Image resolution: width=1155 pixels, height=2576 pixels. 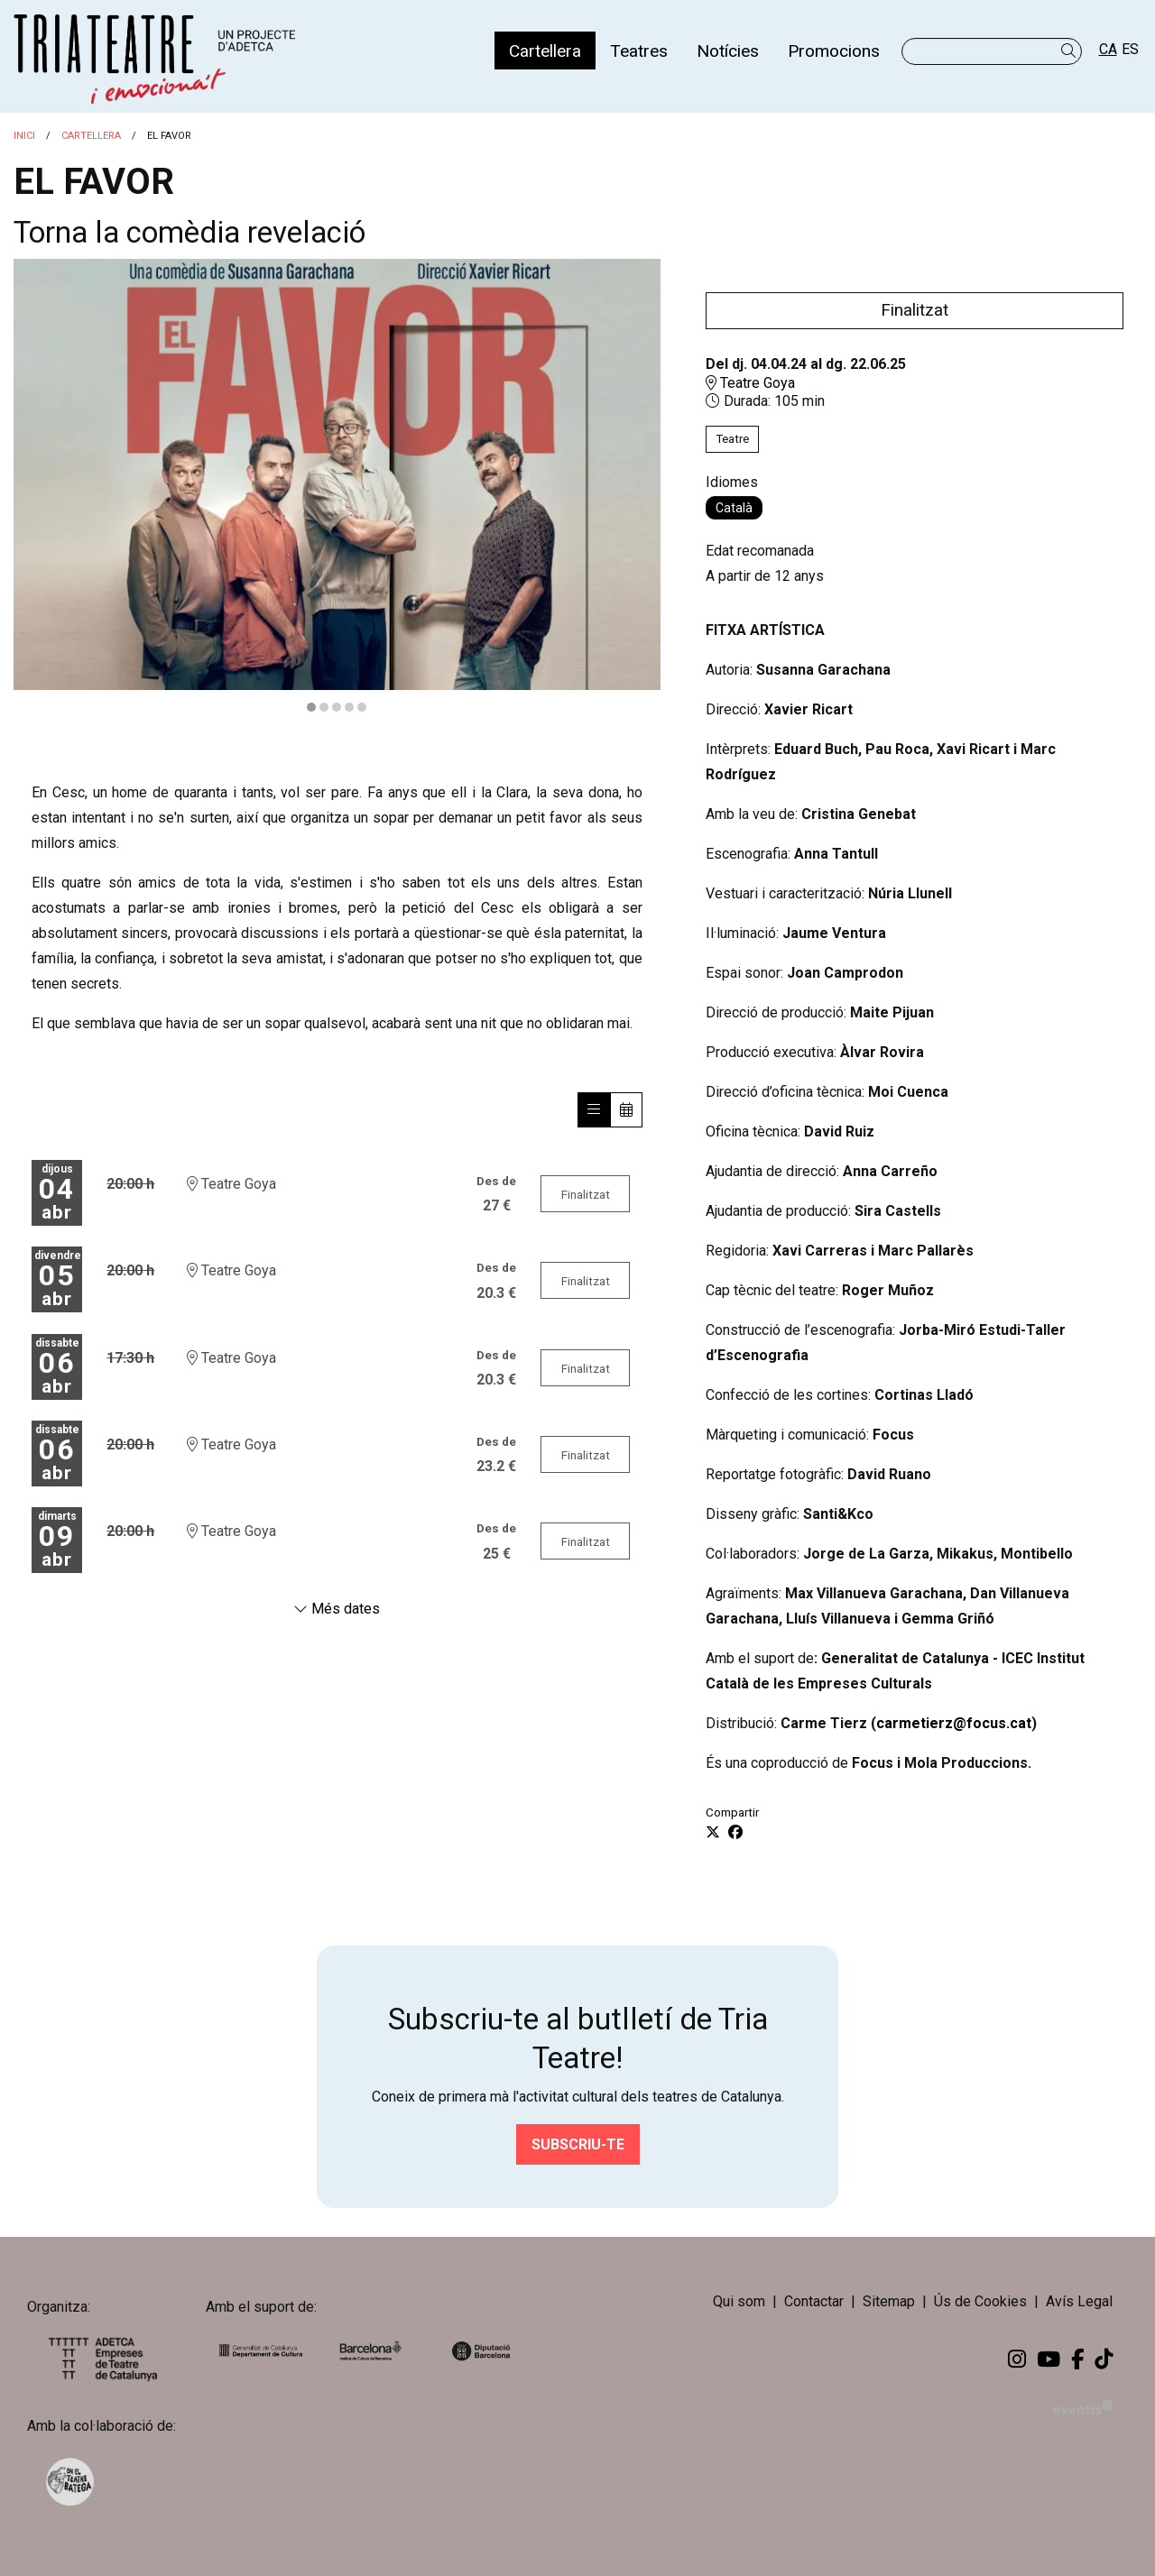 I want to click on [Veure sessions], so click(x=594, y=1109).